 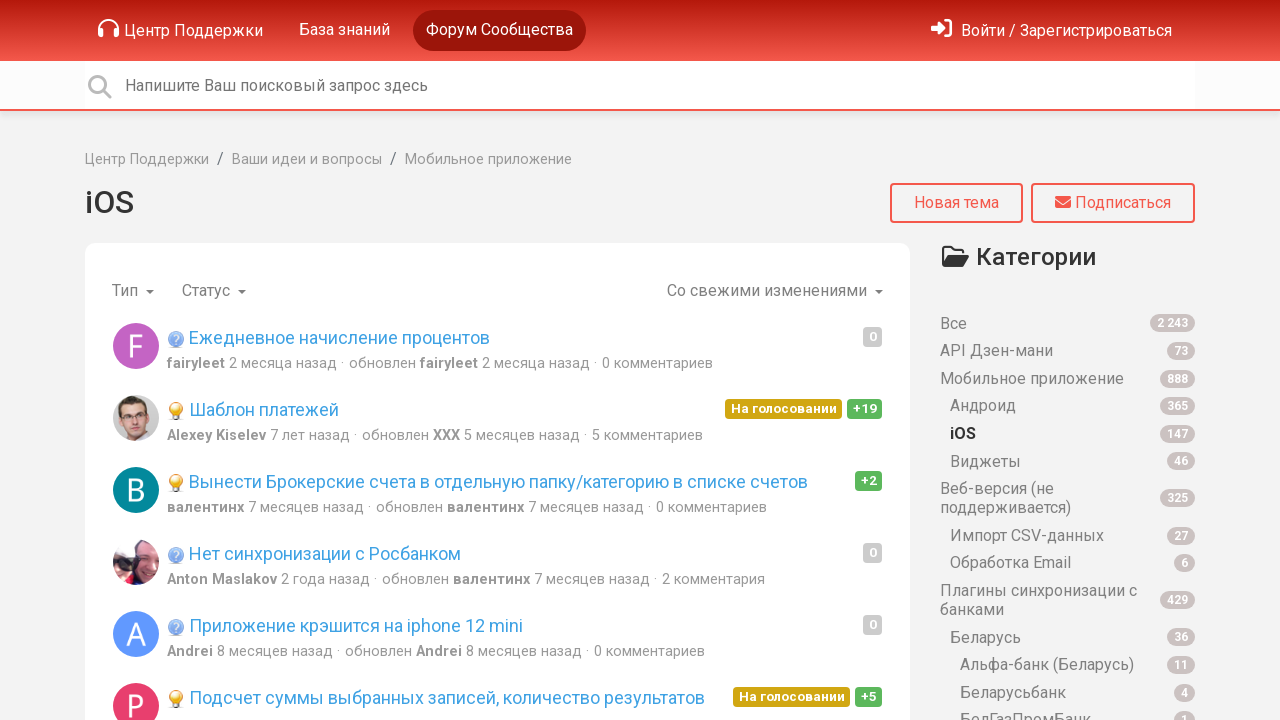 I want to click on Мобильное приложение, so click(x=488, y=159).